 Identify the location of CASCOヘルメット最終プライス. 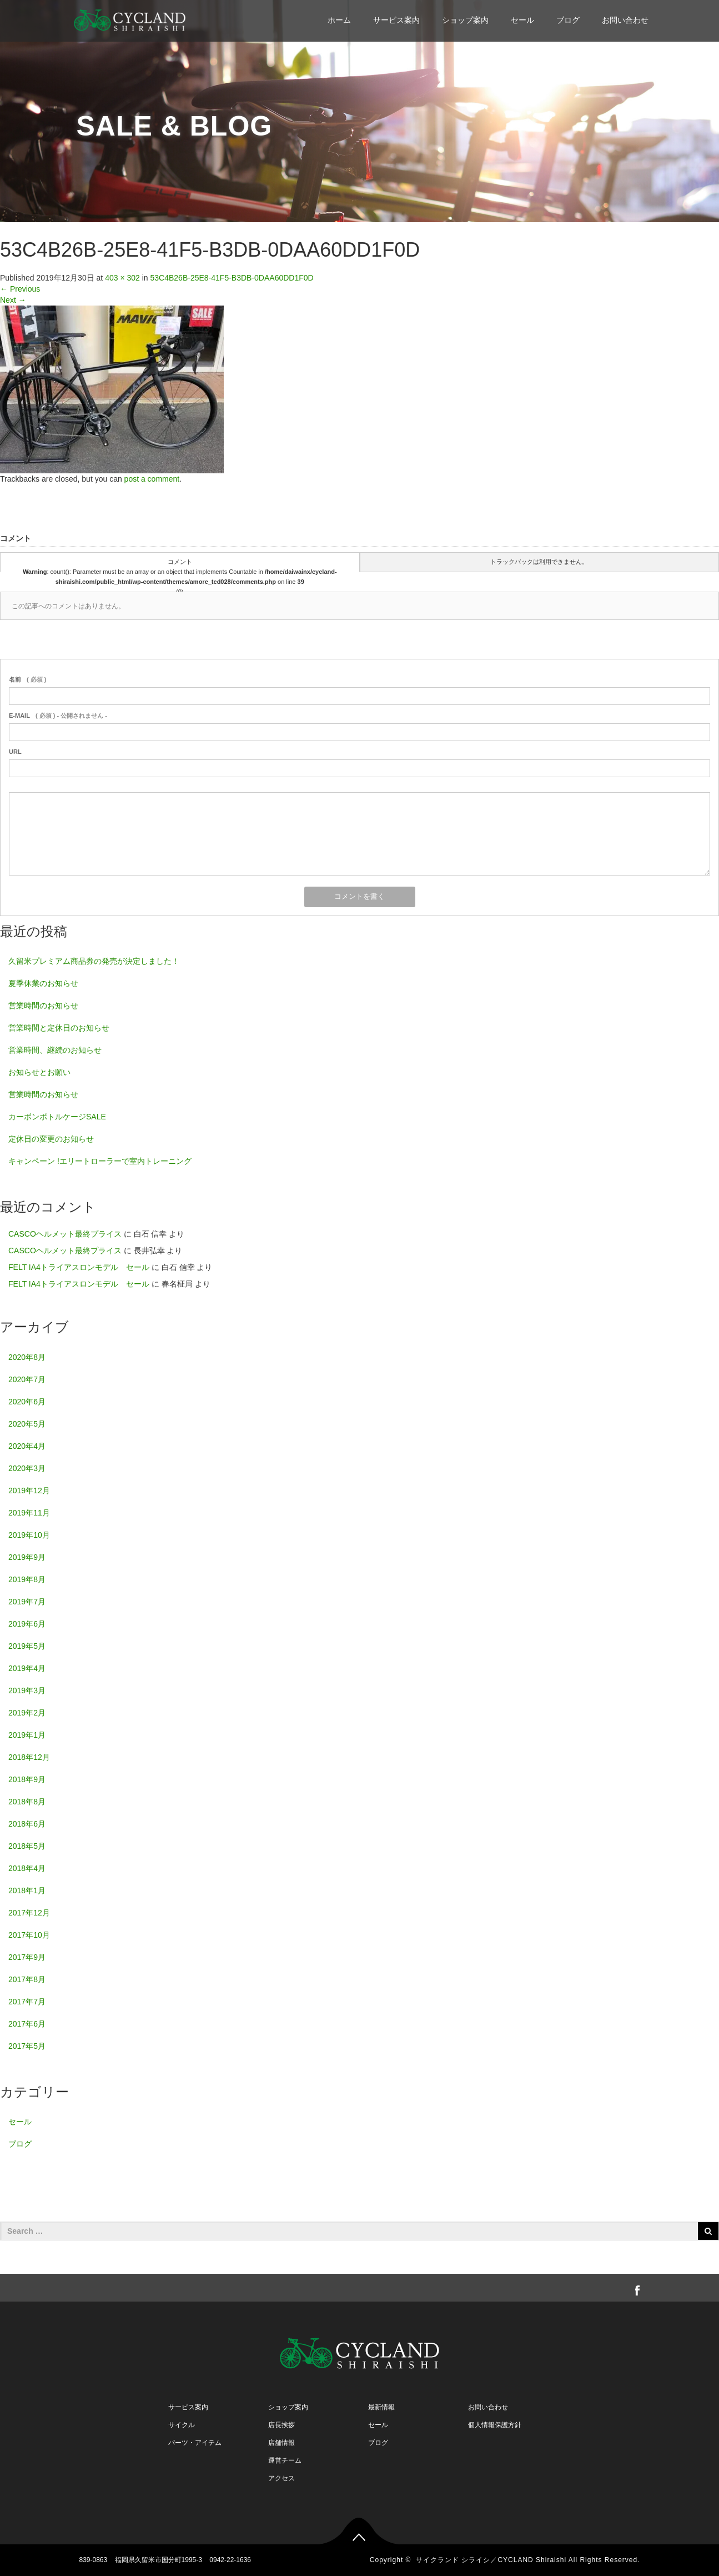
(65, 1233).